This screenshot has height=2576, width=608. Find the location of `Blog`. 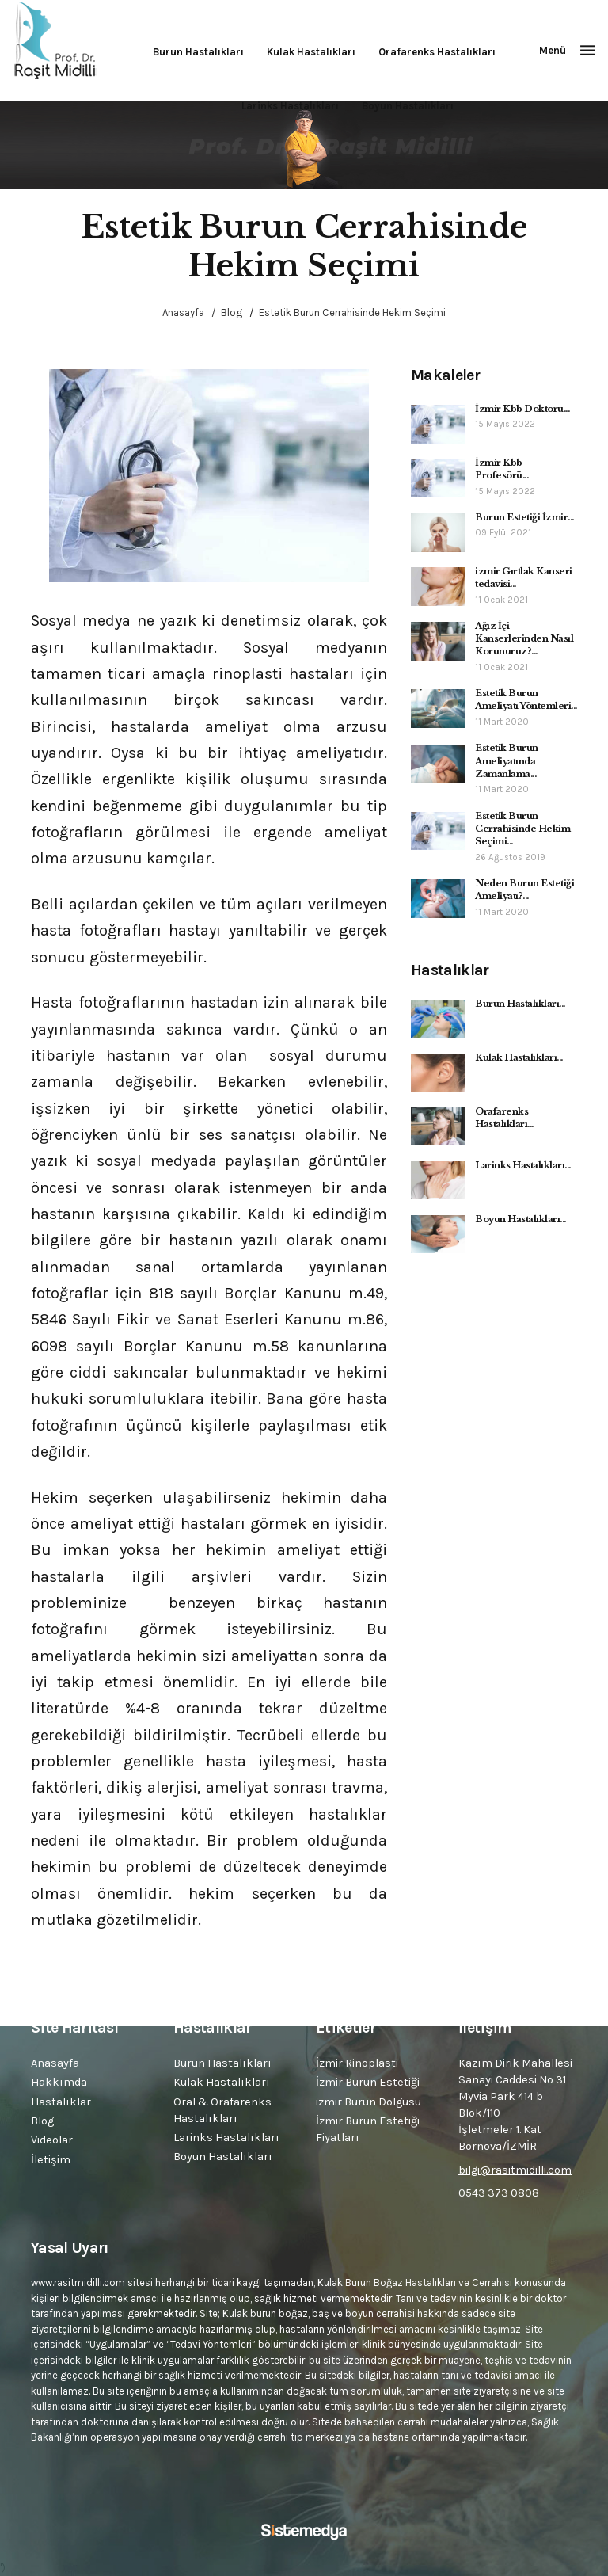

Blog is located at coordinates (42, 2121).